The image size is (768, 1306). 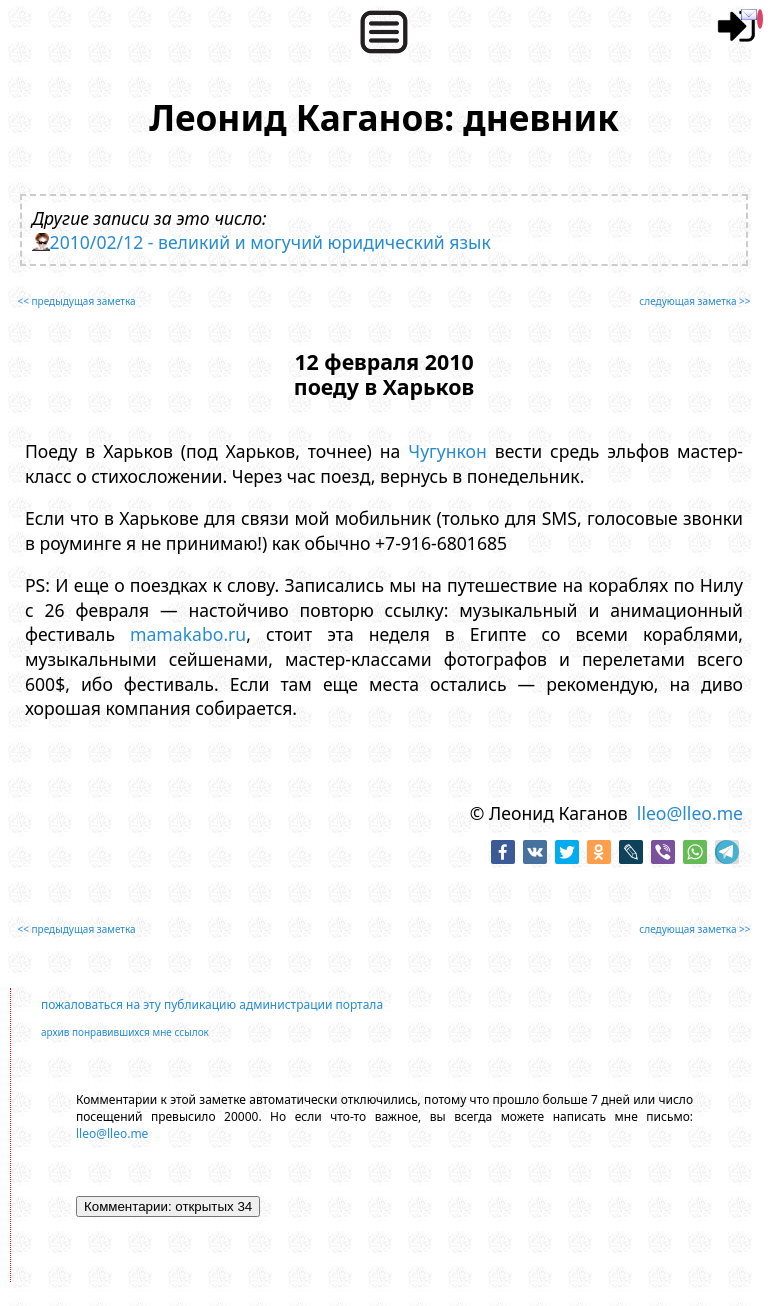 What do you see at coordinates (125, 1032) in the screenshot?
I see `архив понравившихся мне ссылок` at bounding box center [125, 1032].